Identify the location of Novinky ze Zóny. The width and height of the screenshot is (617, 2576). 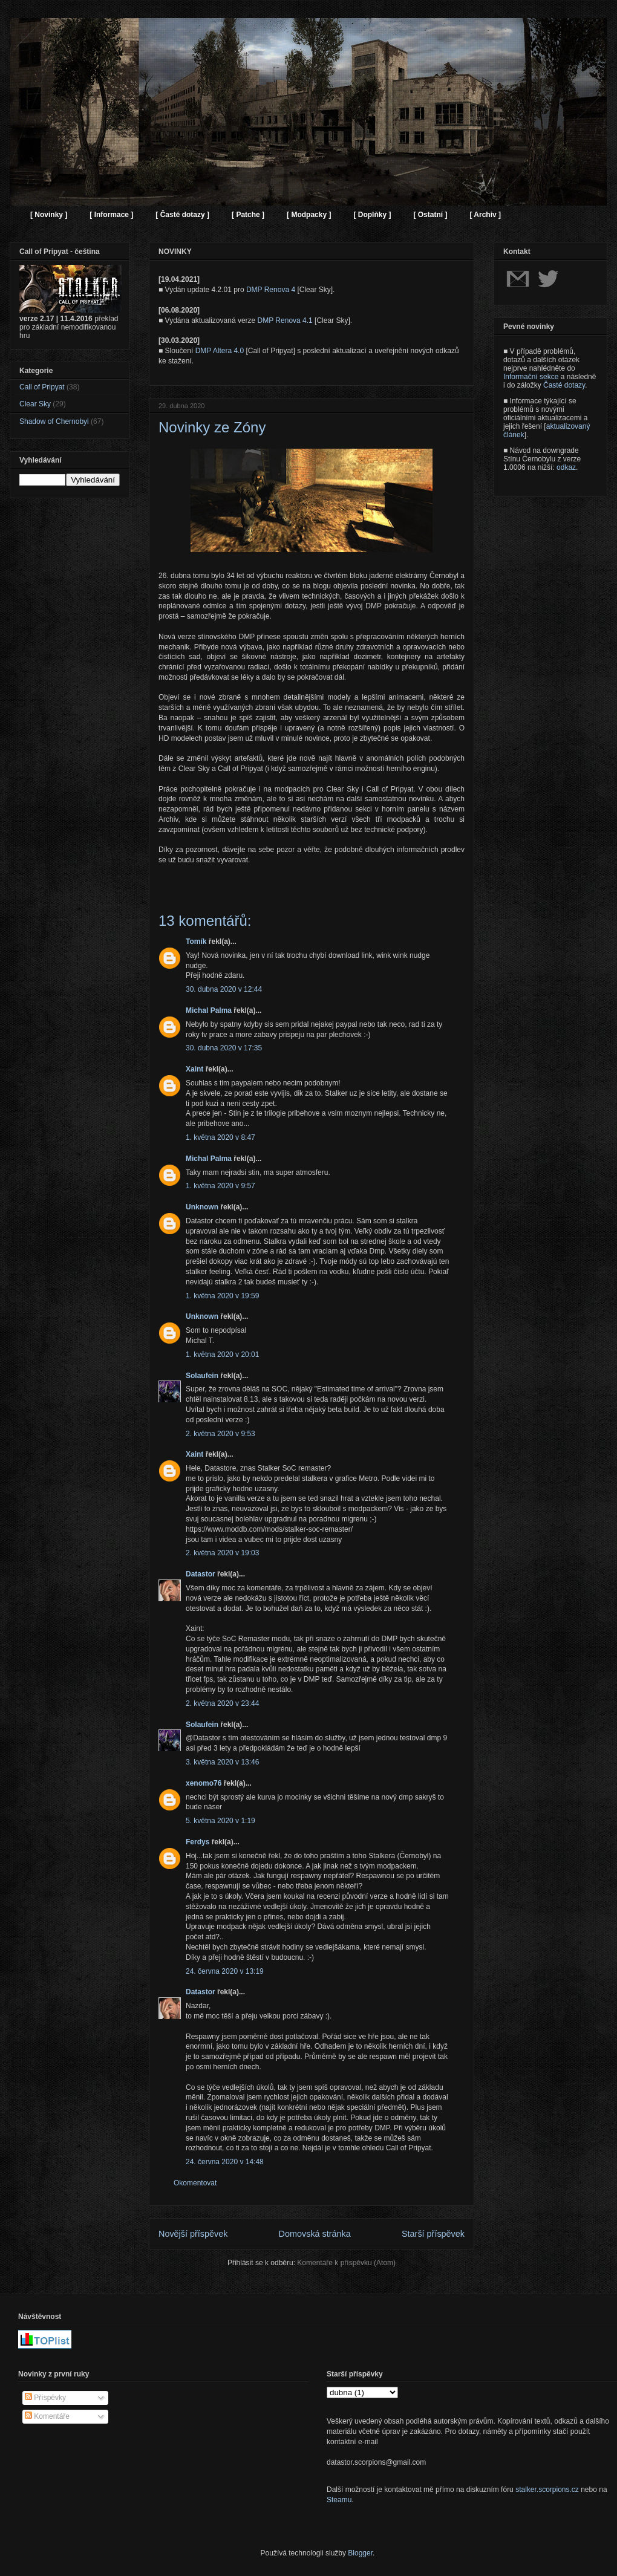
(212, 427).